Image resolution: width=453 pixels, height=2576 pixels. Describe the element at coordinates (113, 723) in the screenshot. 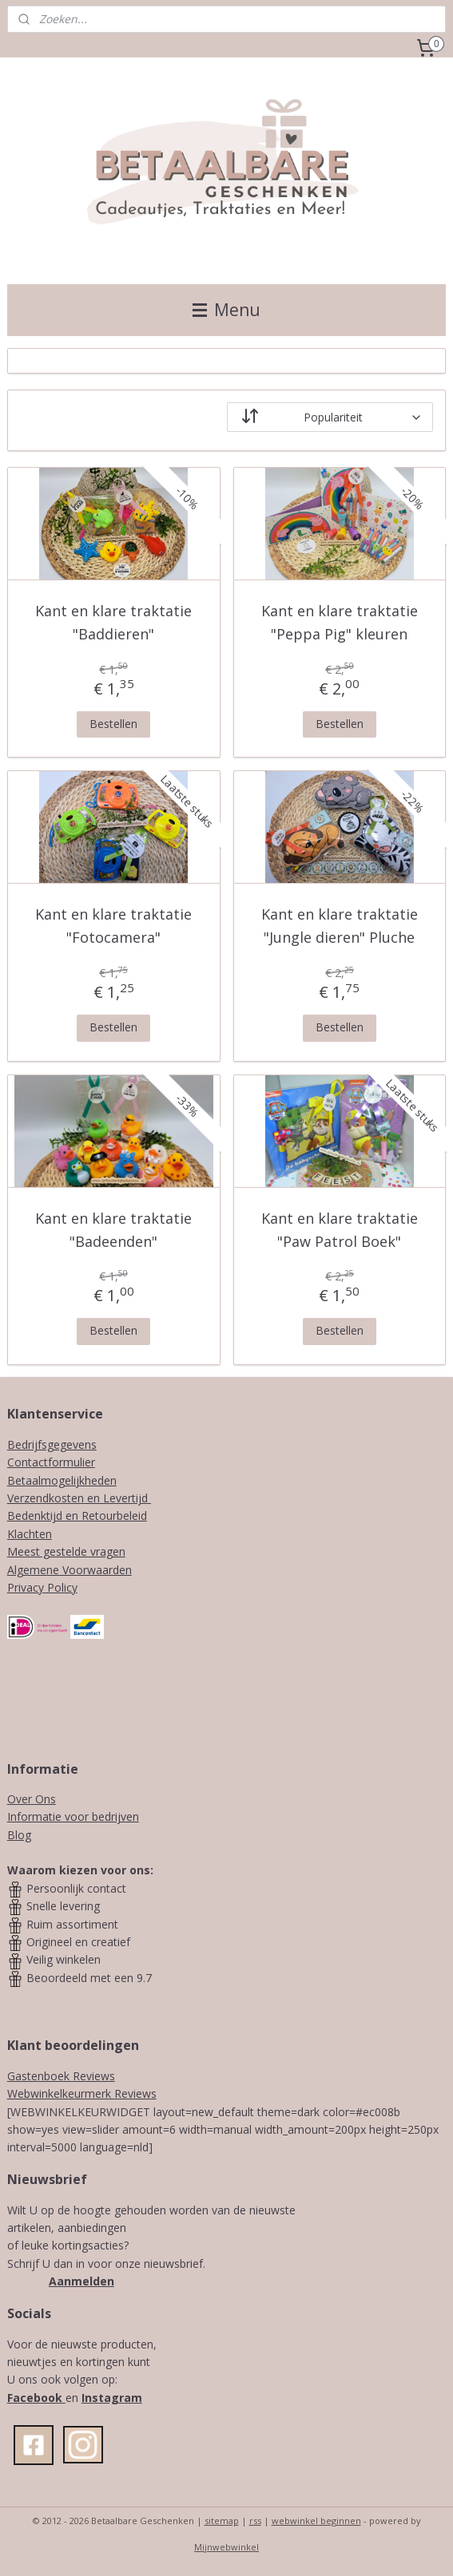

I see `Bestellen` at that location.